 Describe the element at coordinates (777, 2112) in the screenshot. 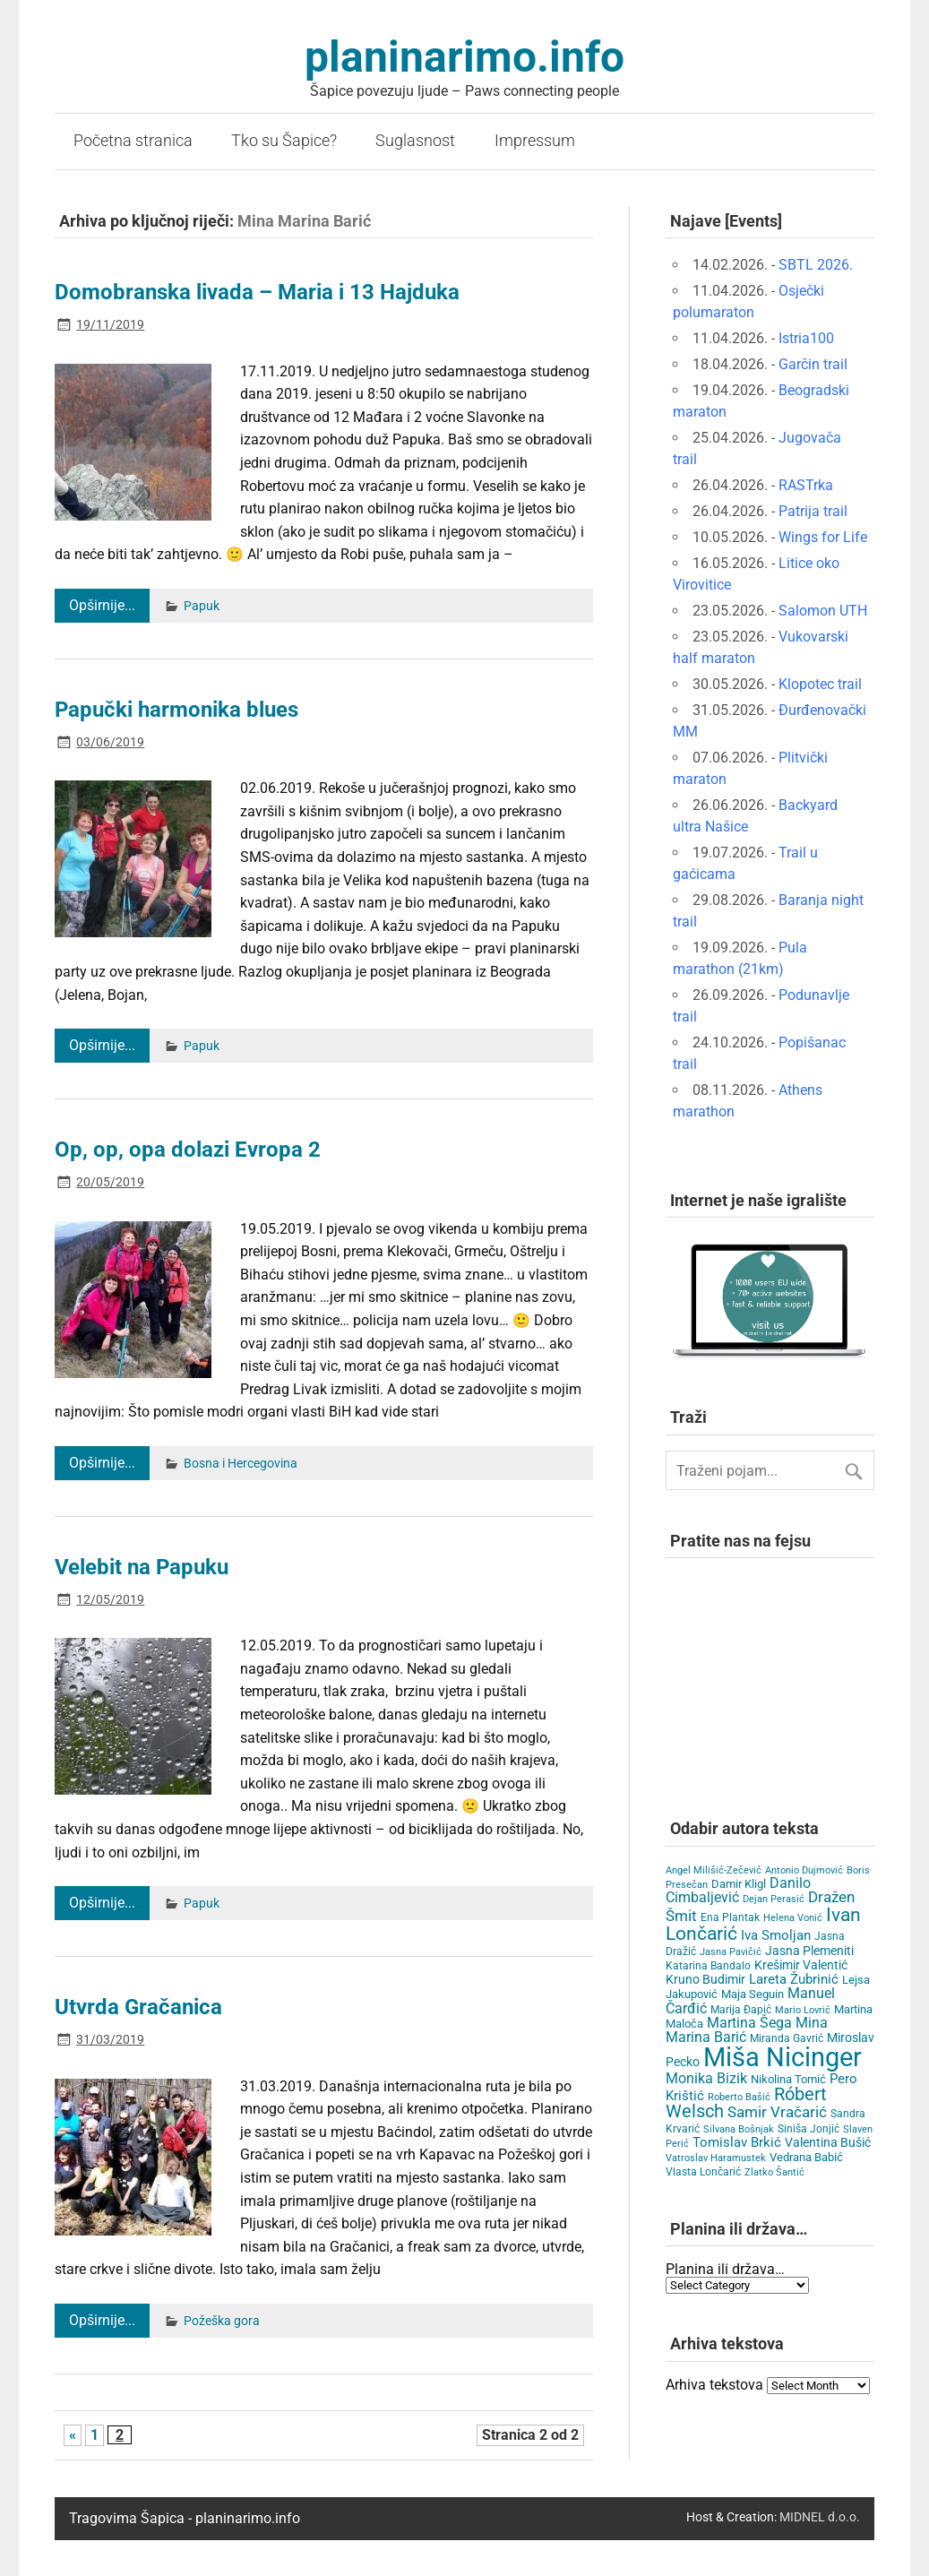

I see `Samir Vračarić [Samir Vračarić (25 items)]` at that location.